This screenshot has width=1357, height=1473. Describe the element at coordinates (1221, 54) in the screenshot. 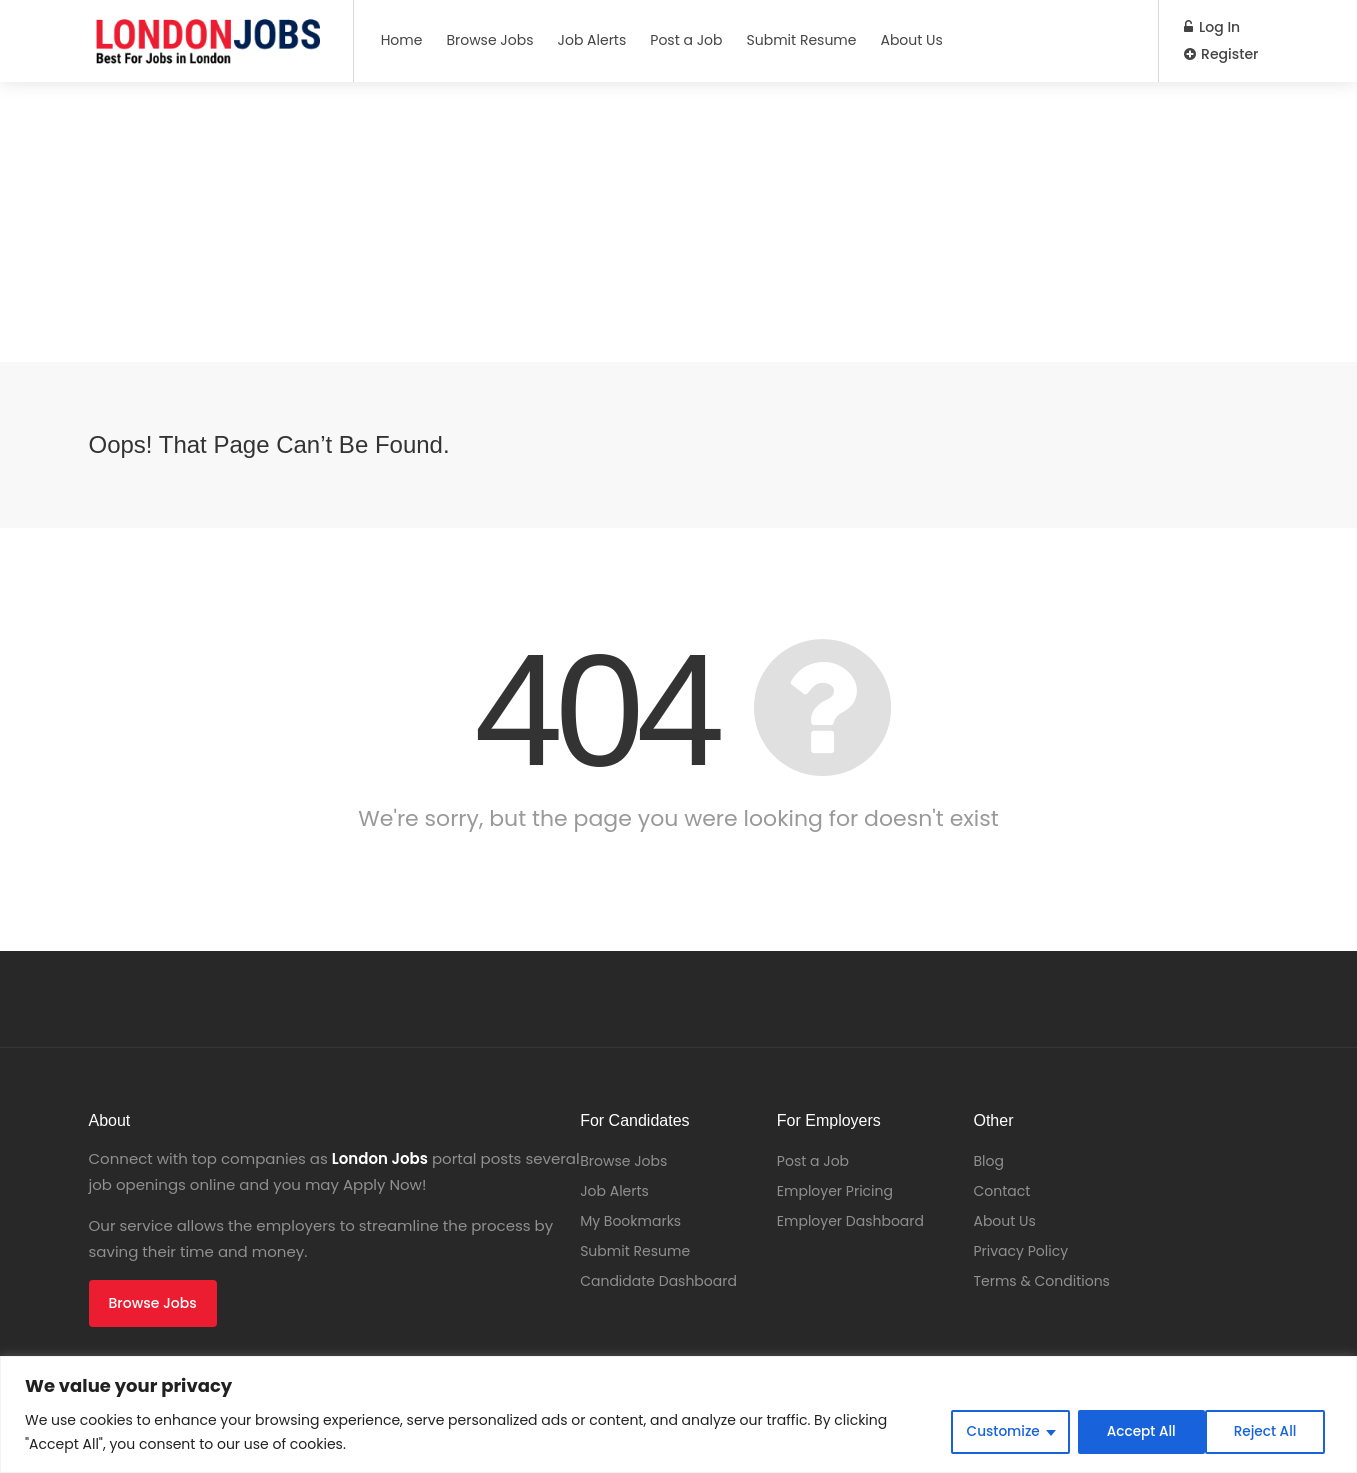

I see `Register` at that location.